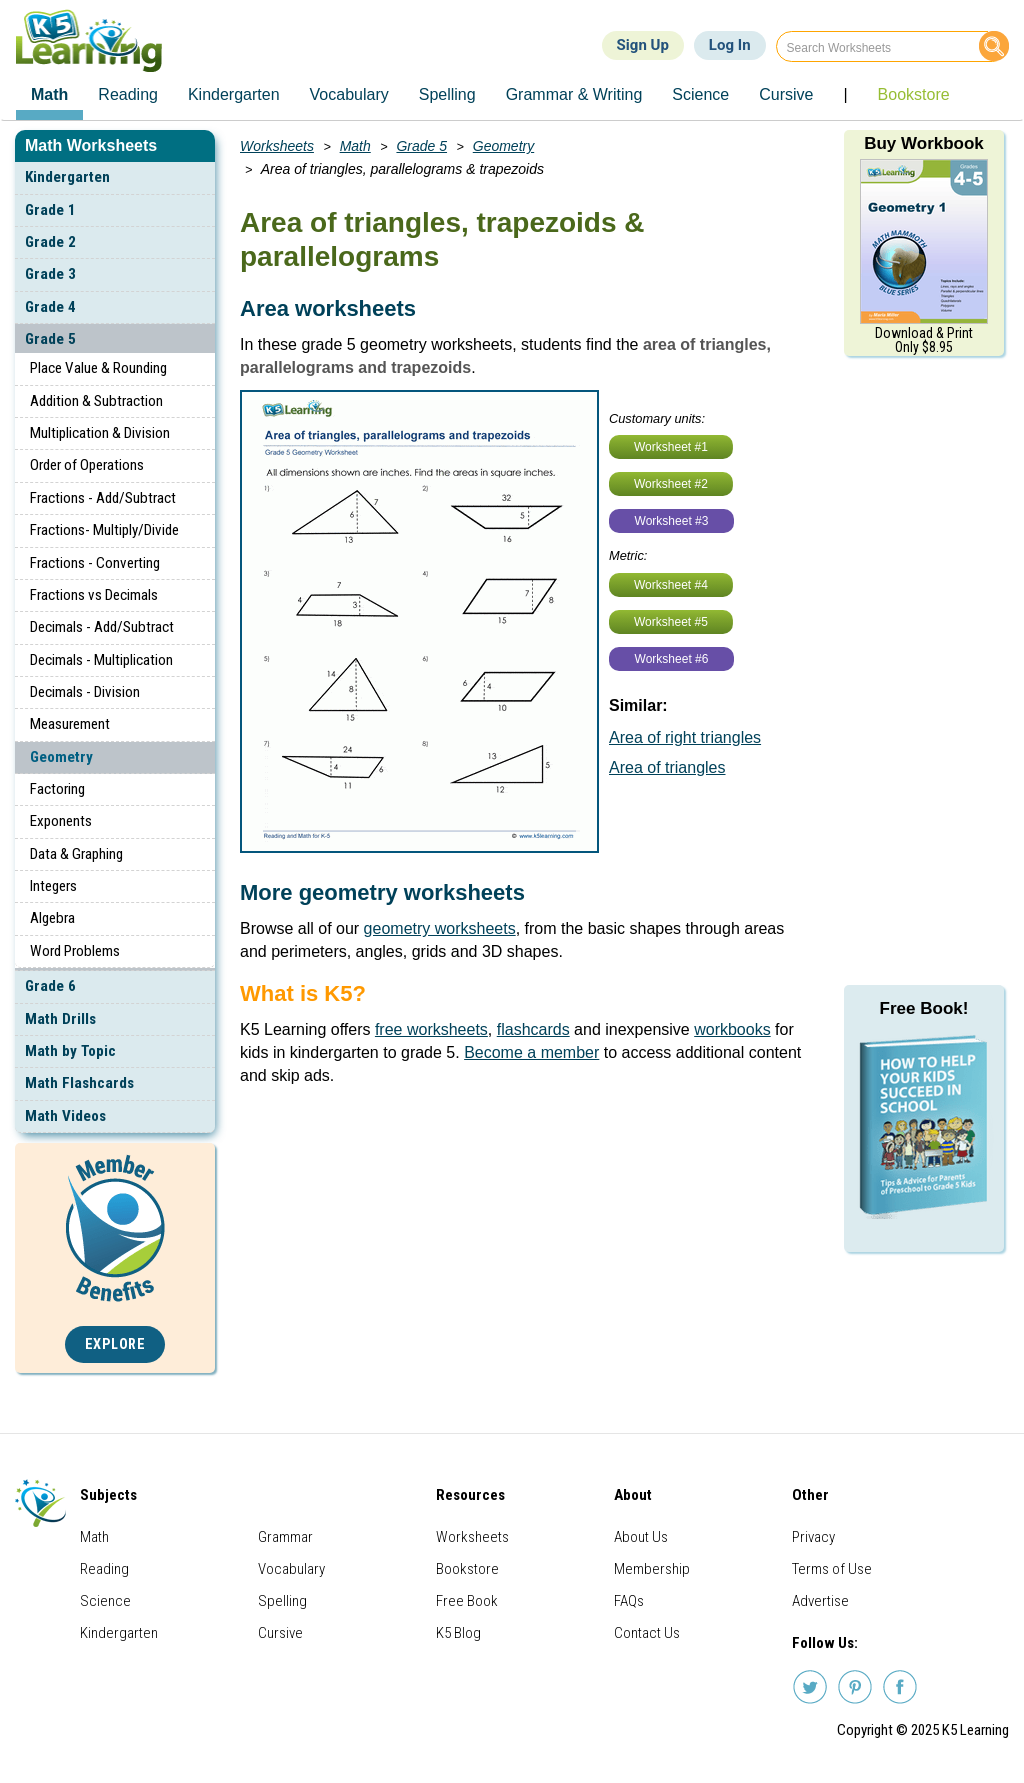 This screenshot has height=1783, width=1024. What do you see at coordinates (50, 210) in the screenshot?
I see `Grade 1` at bounding box center [50, 210].